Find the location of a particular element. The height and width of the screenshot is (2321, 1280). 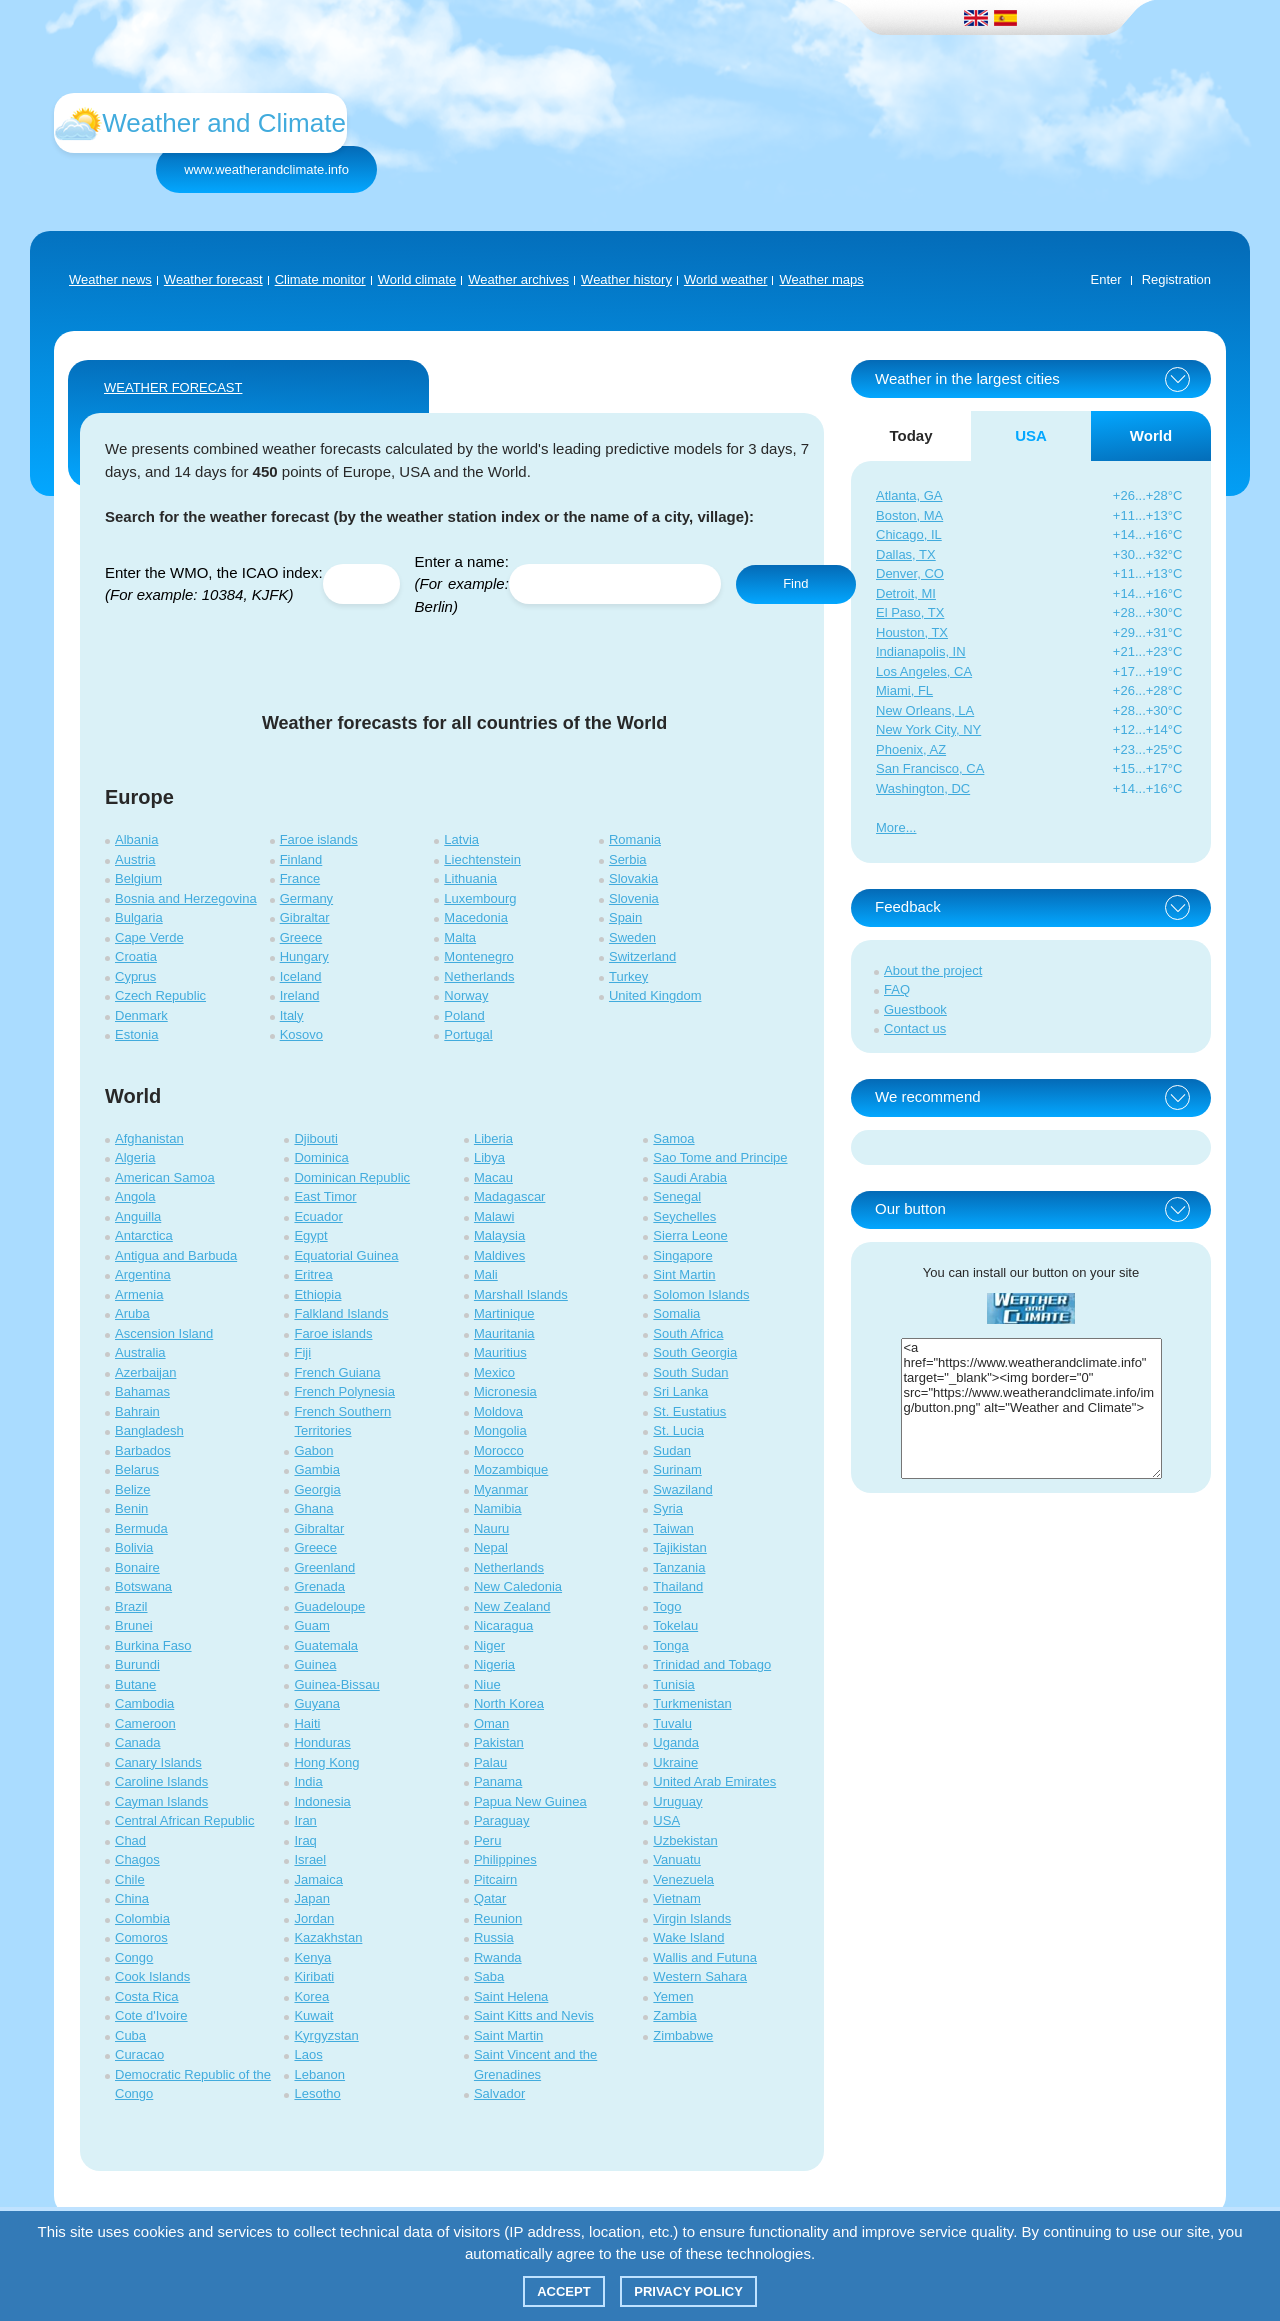

Netherlands is located at coordinates (479, 976).